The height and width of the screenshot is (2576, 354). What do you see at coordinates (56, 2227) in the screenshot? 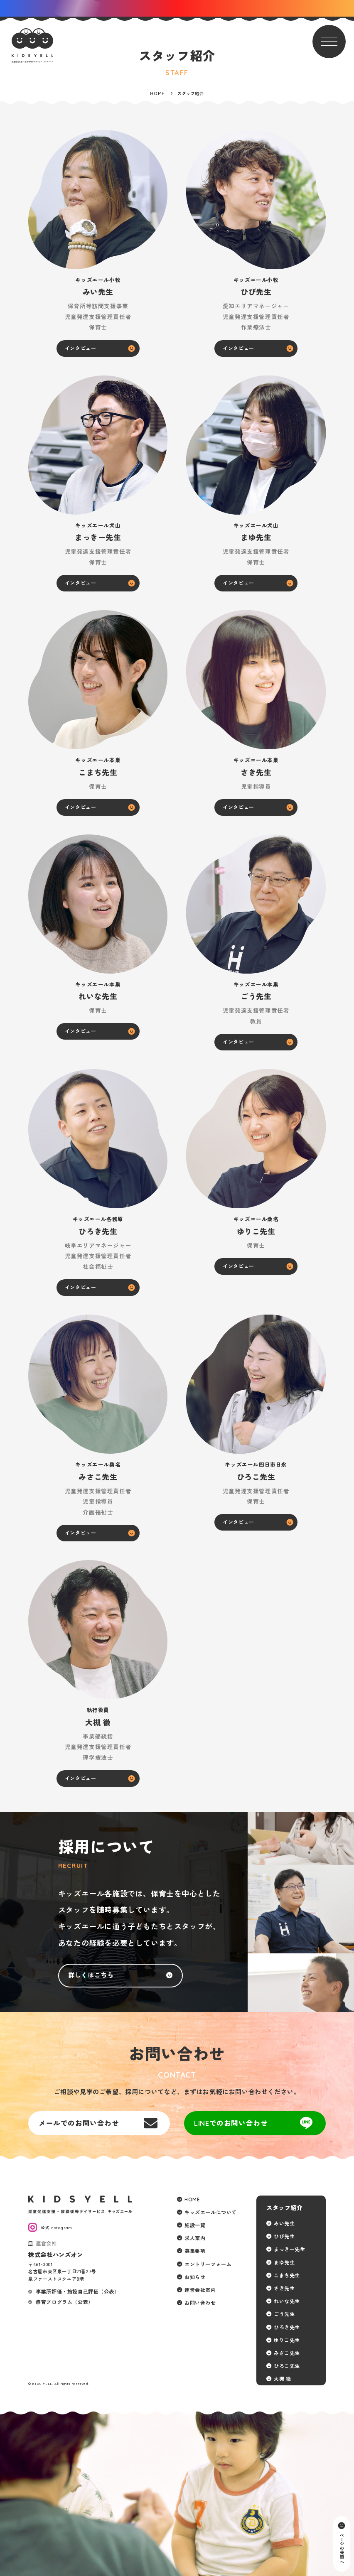
I see `公式Instagram` at bounding box center [56, 2227].